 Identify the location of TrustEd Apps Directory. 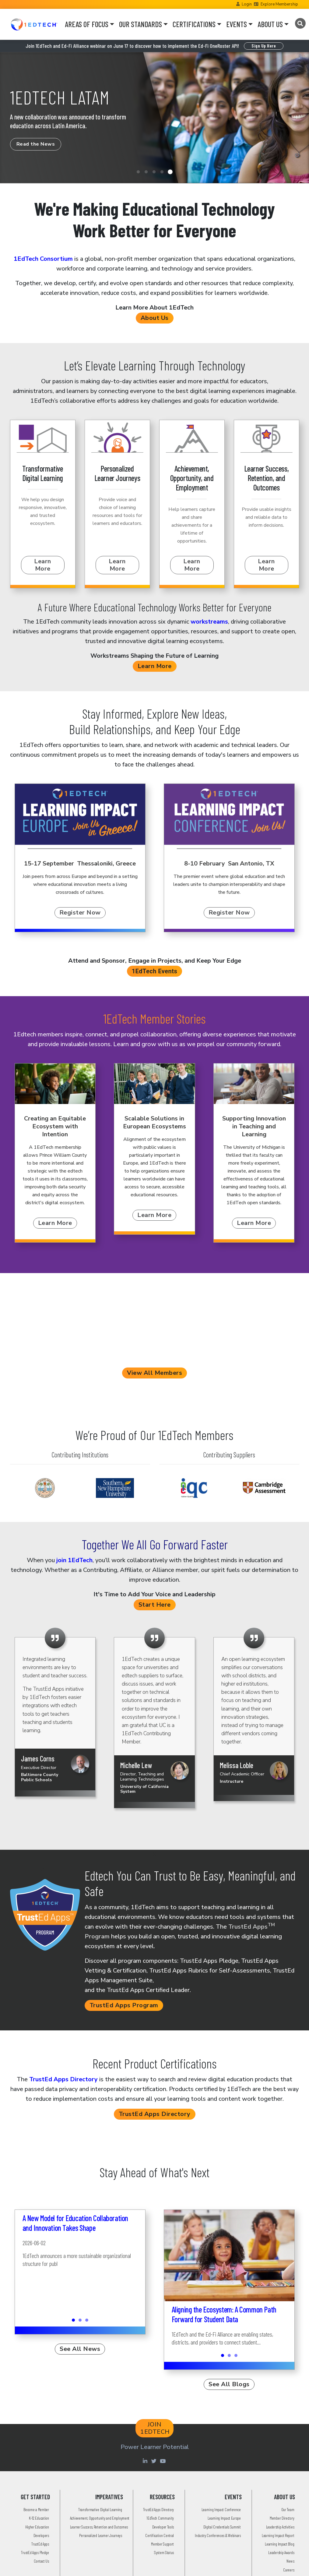
(63, 2079).